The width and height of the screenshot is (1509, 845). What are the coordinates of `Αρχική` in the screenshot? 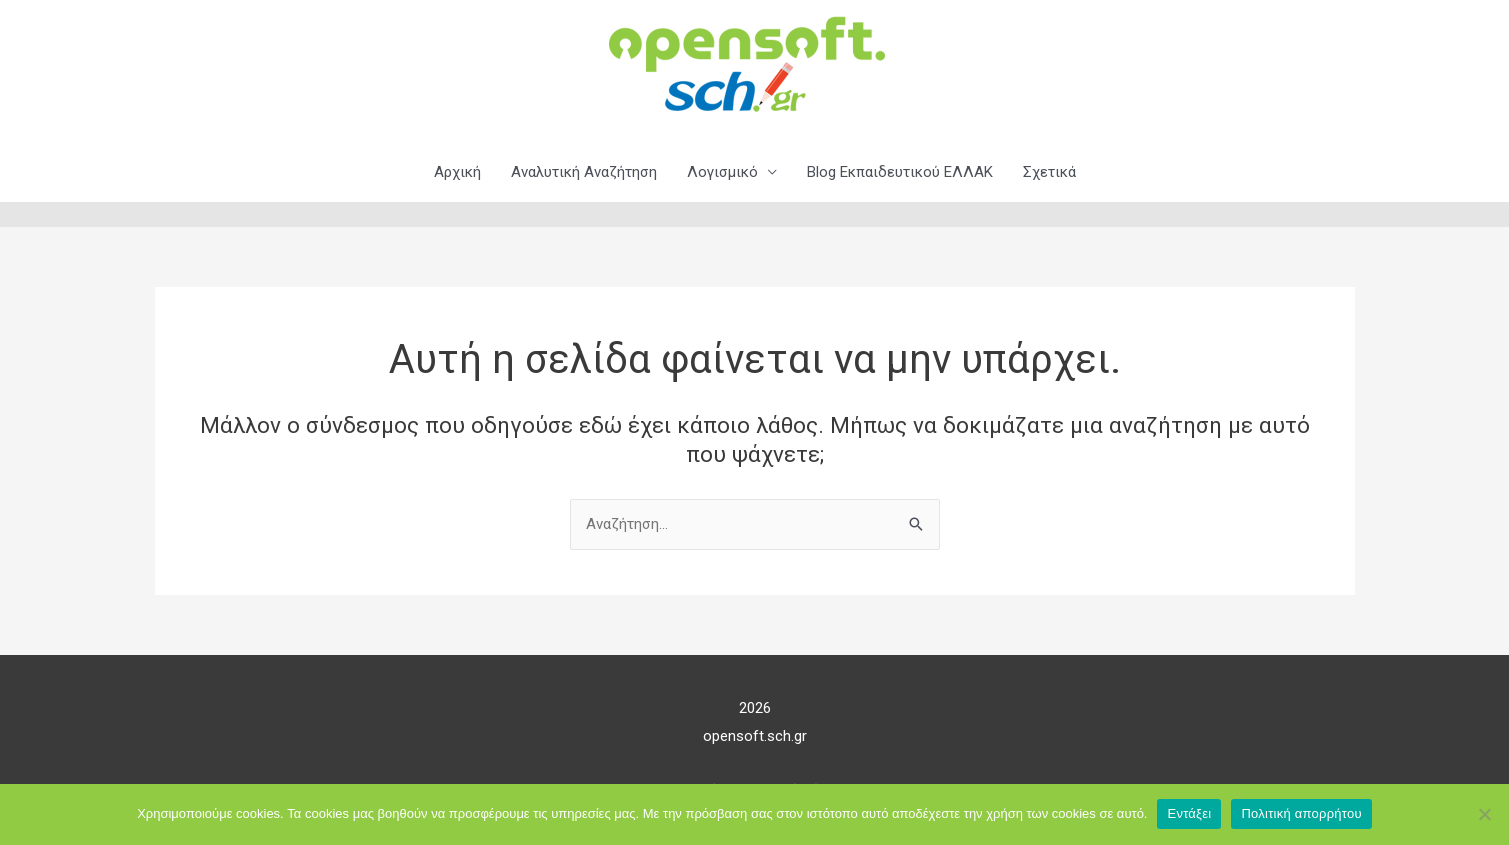 It's located at (457, 172).